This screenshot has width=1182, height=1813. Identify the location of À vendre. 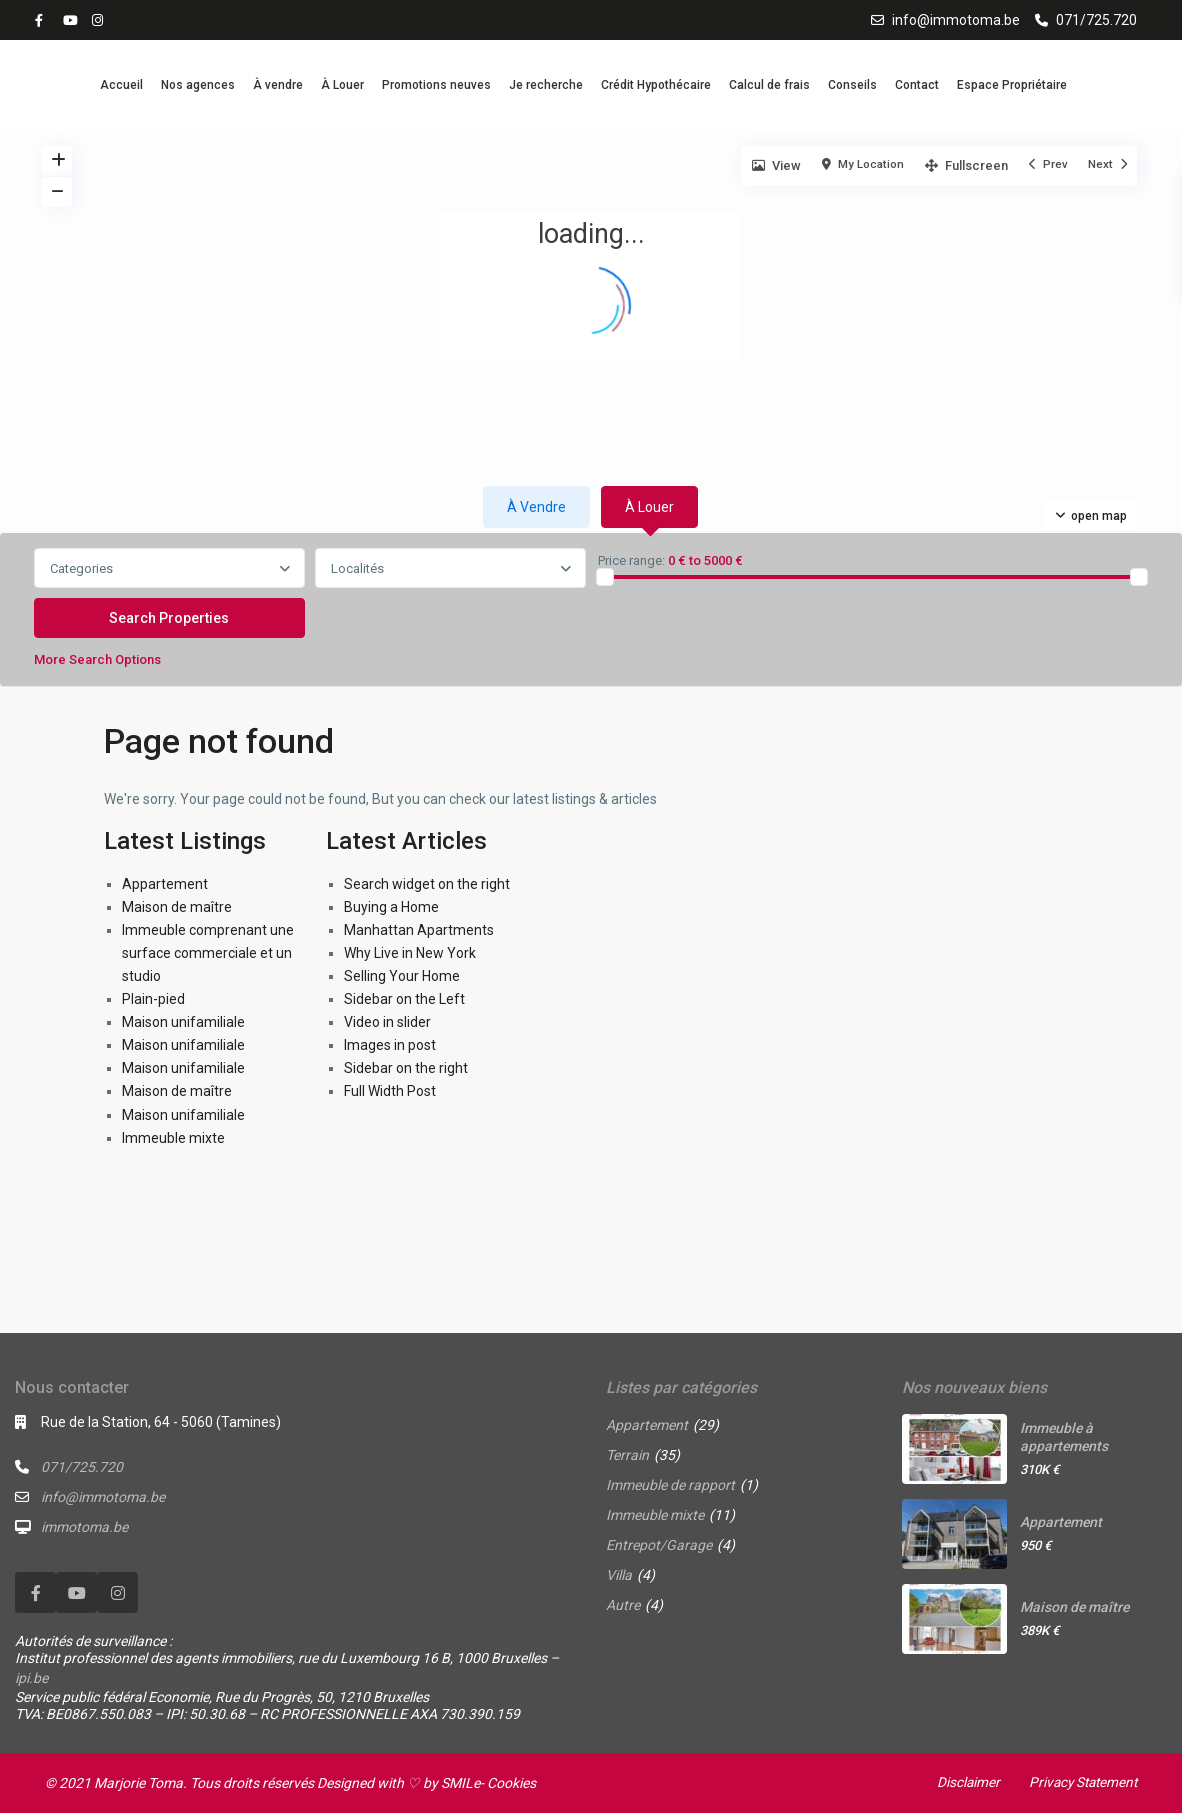
(278, 85).